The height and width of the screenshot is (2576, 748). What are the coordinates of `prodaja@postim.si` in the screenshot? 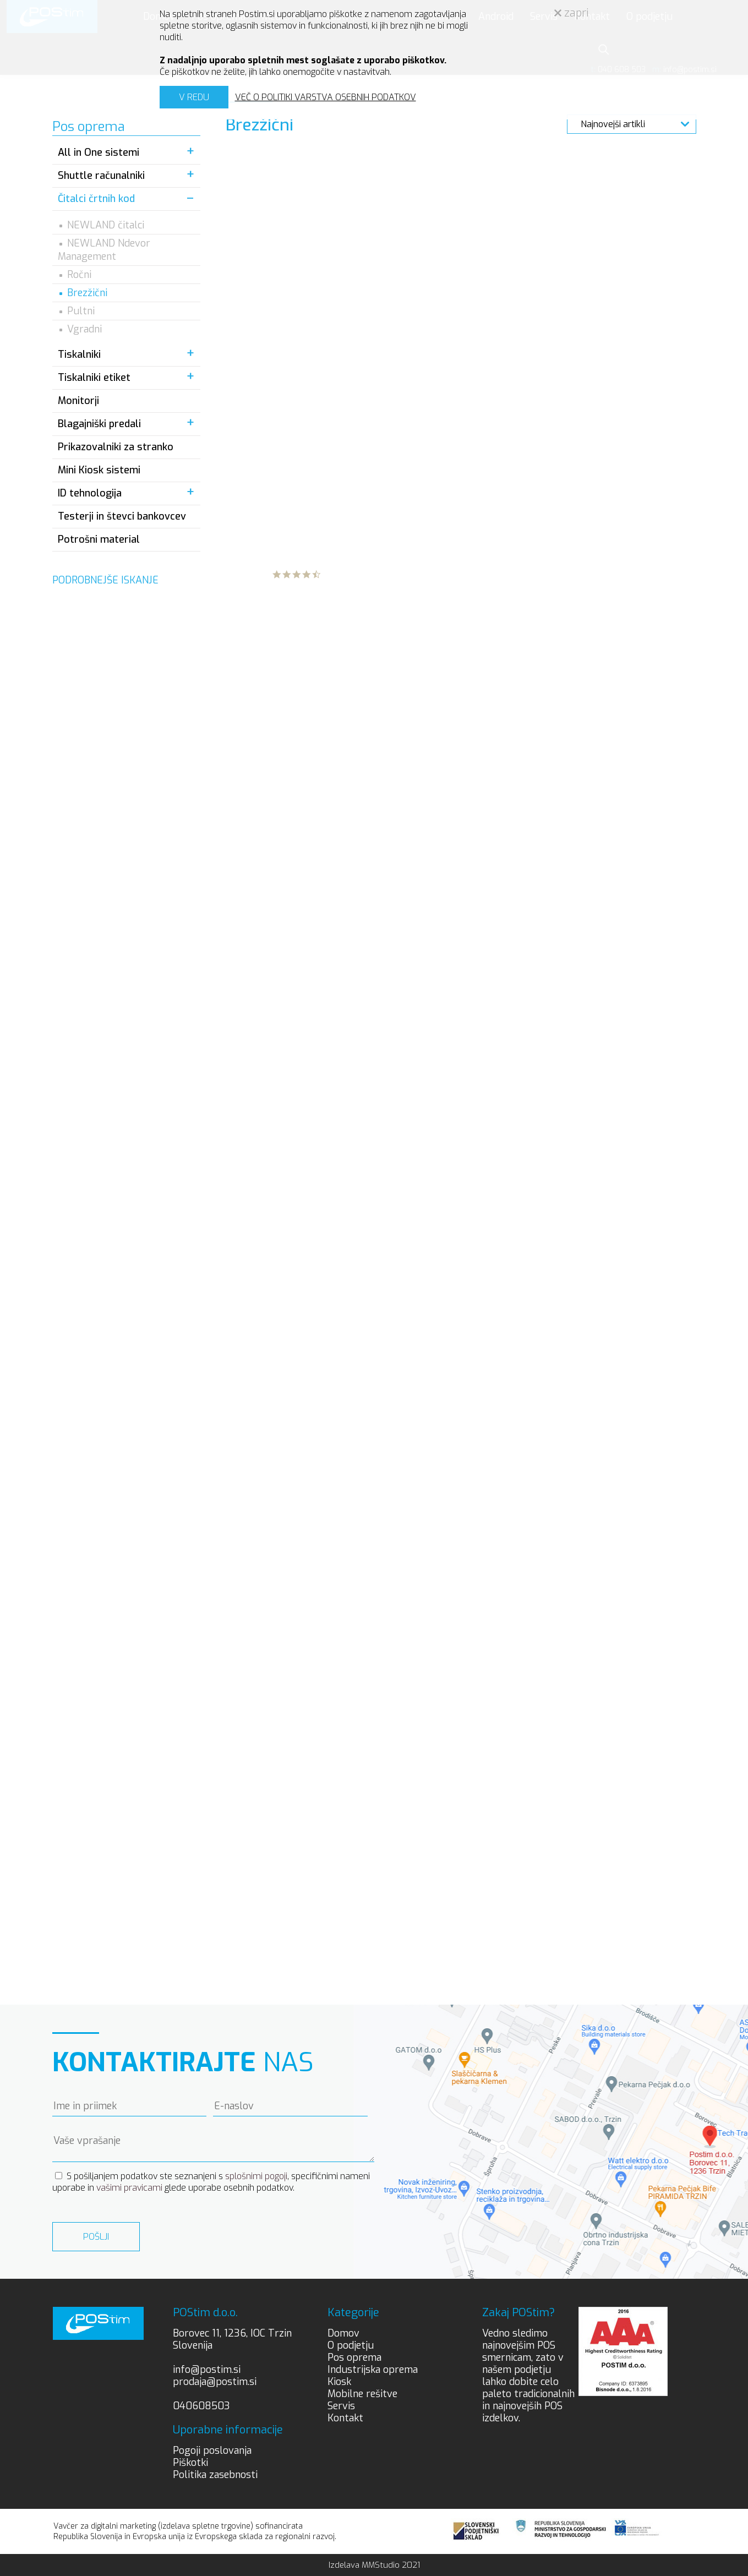 It's located at (214, 2381).